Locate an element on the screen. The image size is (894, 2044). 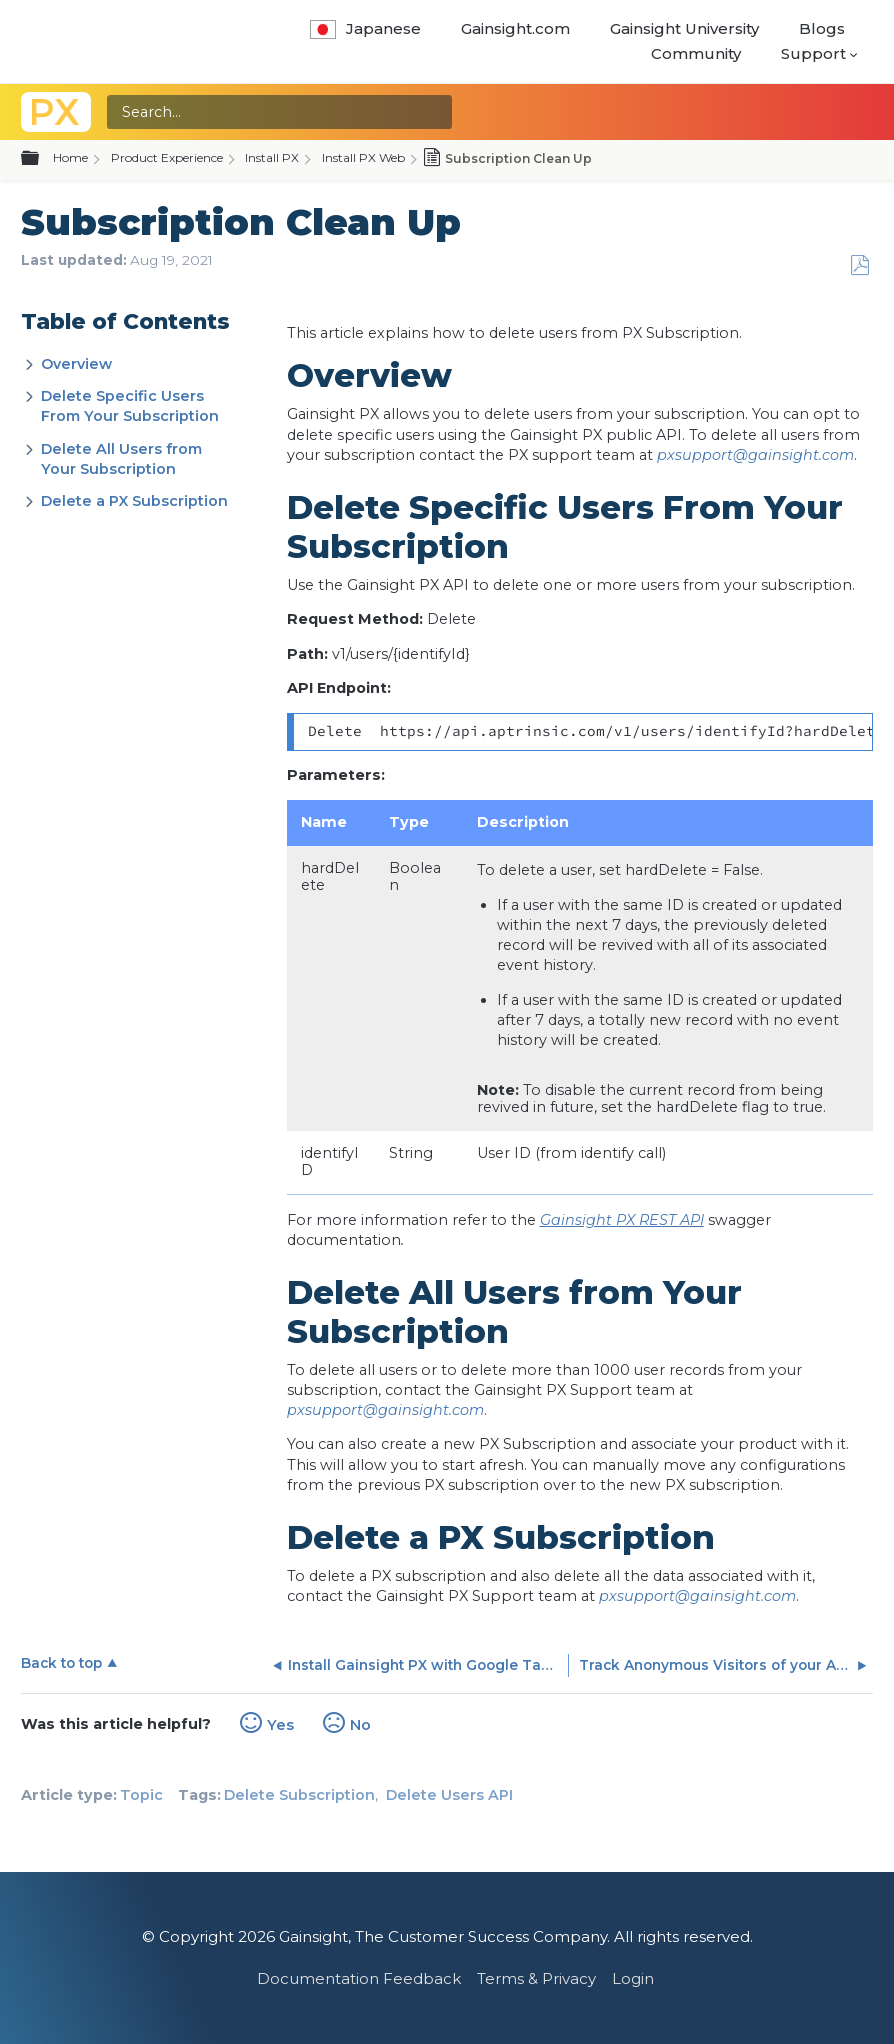
pxsupport@gainsight.com is located at coordinates (755, 455).